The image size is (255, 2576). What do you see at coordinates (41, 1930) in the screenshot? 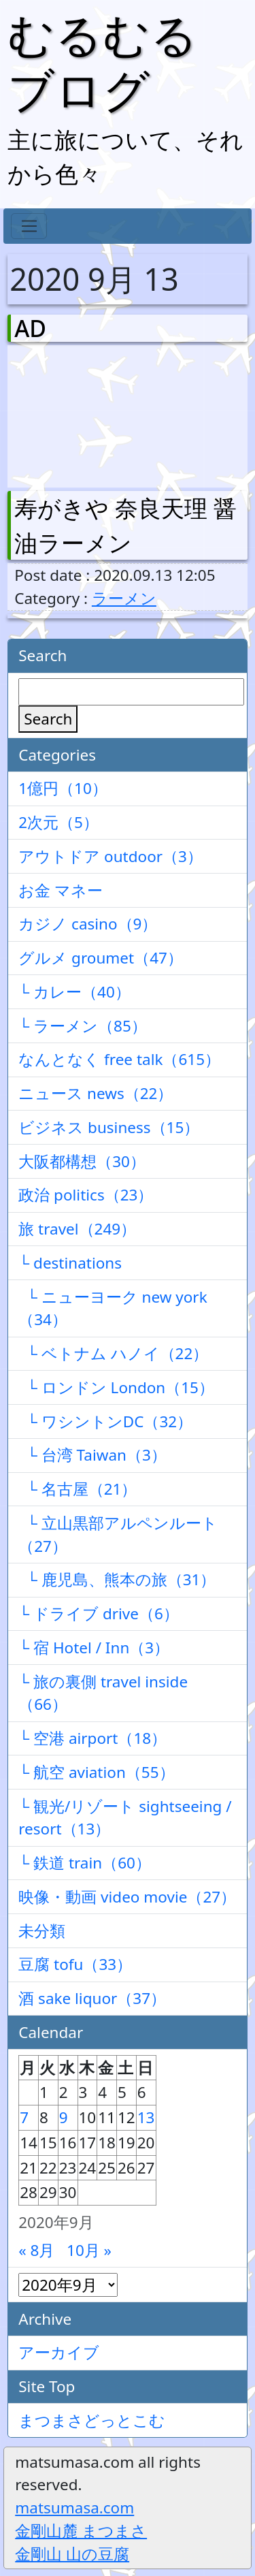
I see `未分類` at bounding box center [41, 1930].